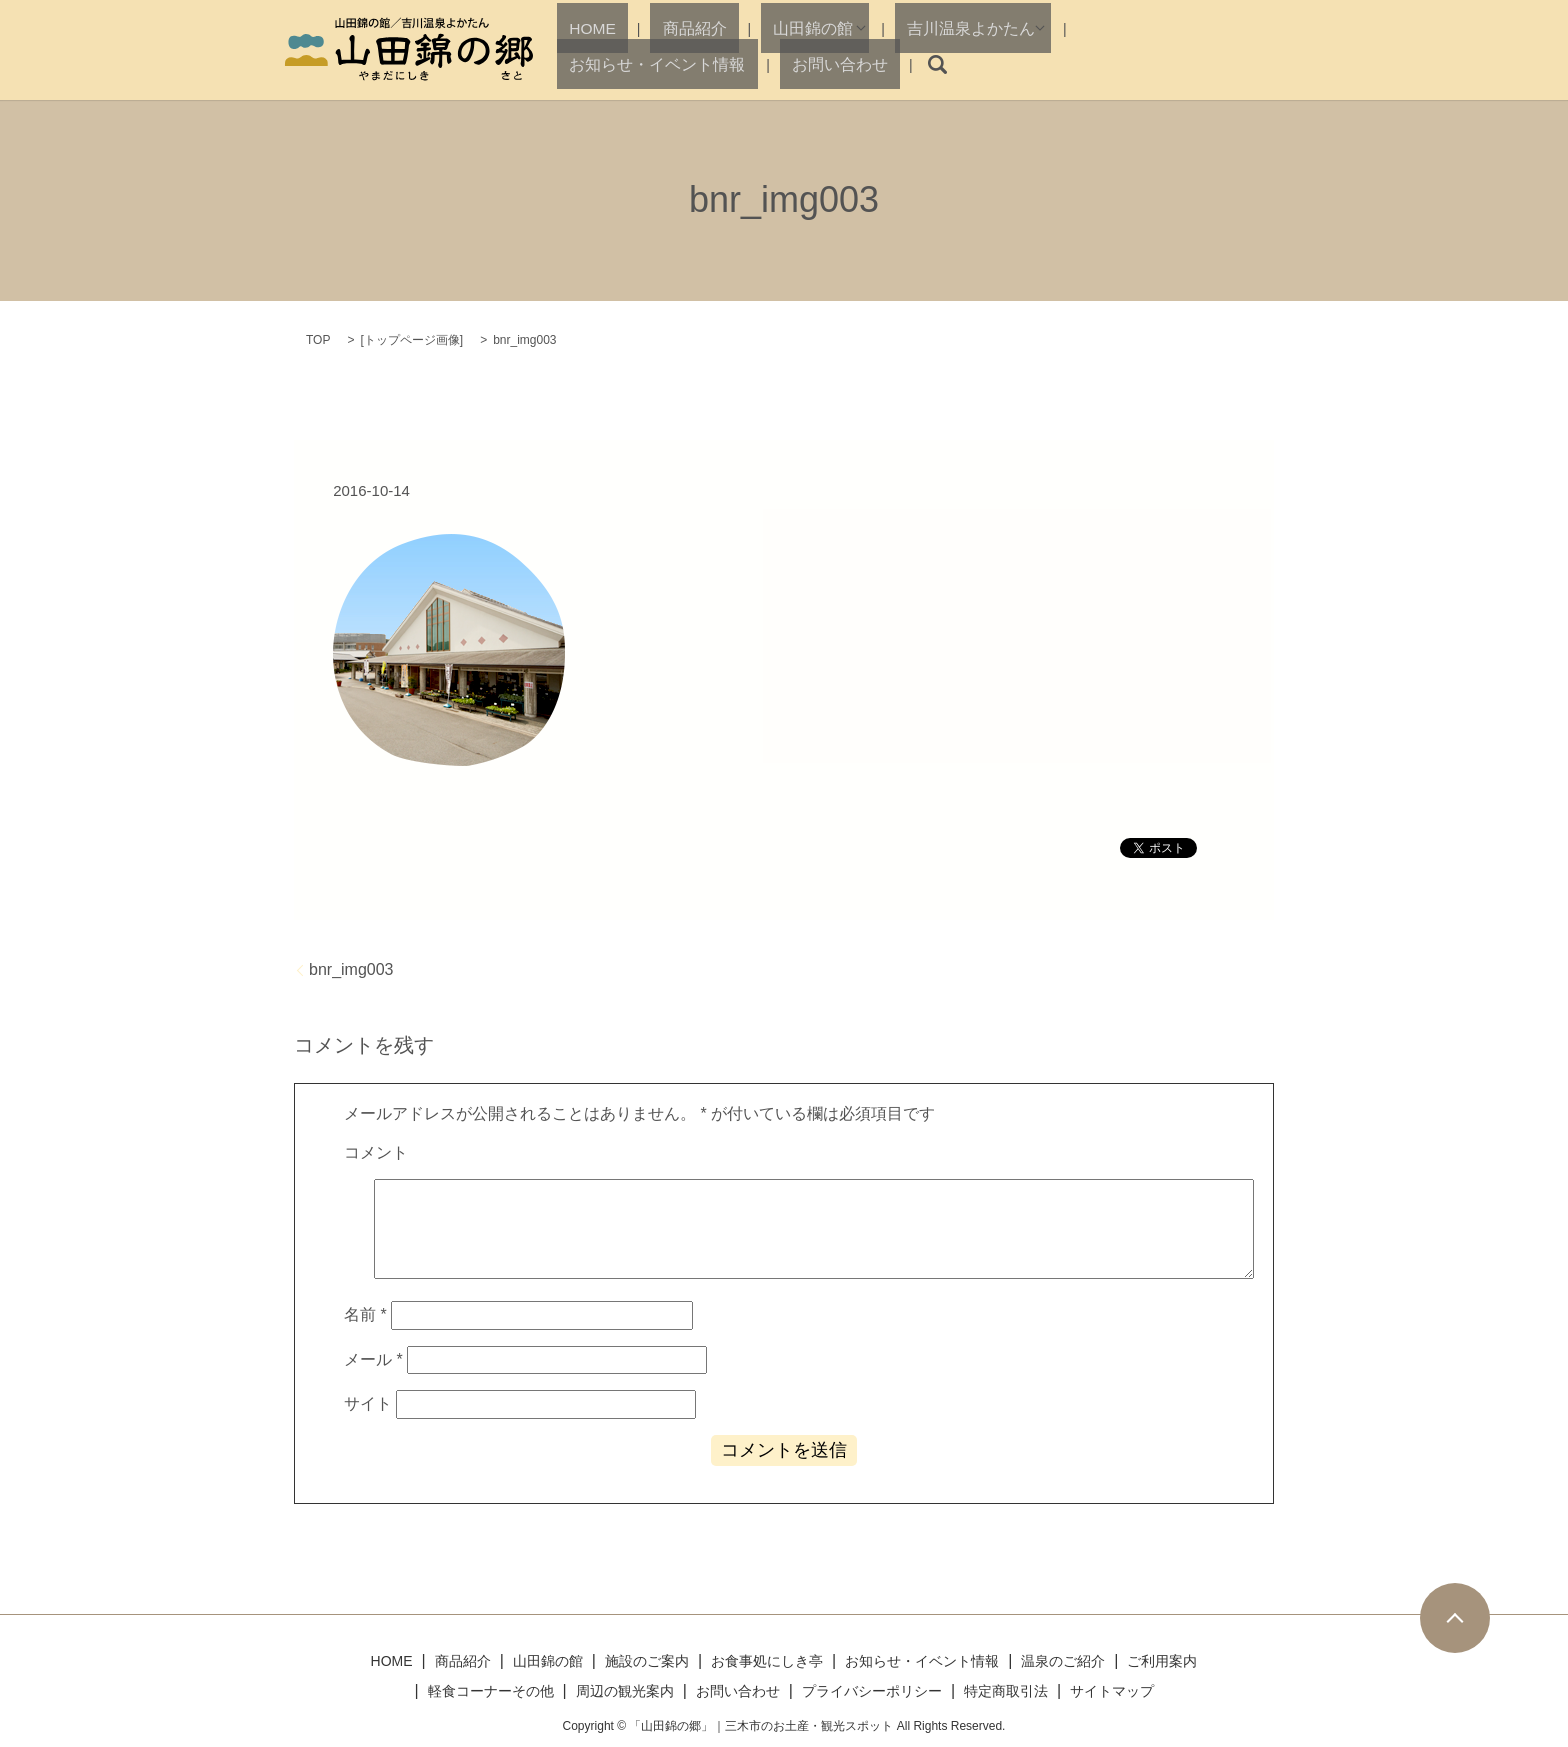 The width and height of the screenshot is (1568, 1747). I want to click on search, so click(1266, 65).